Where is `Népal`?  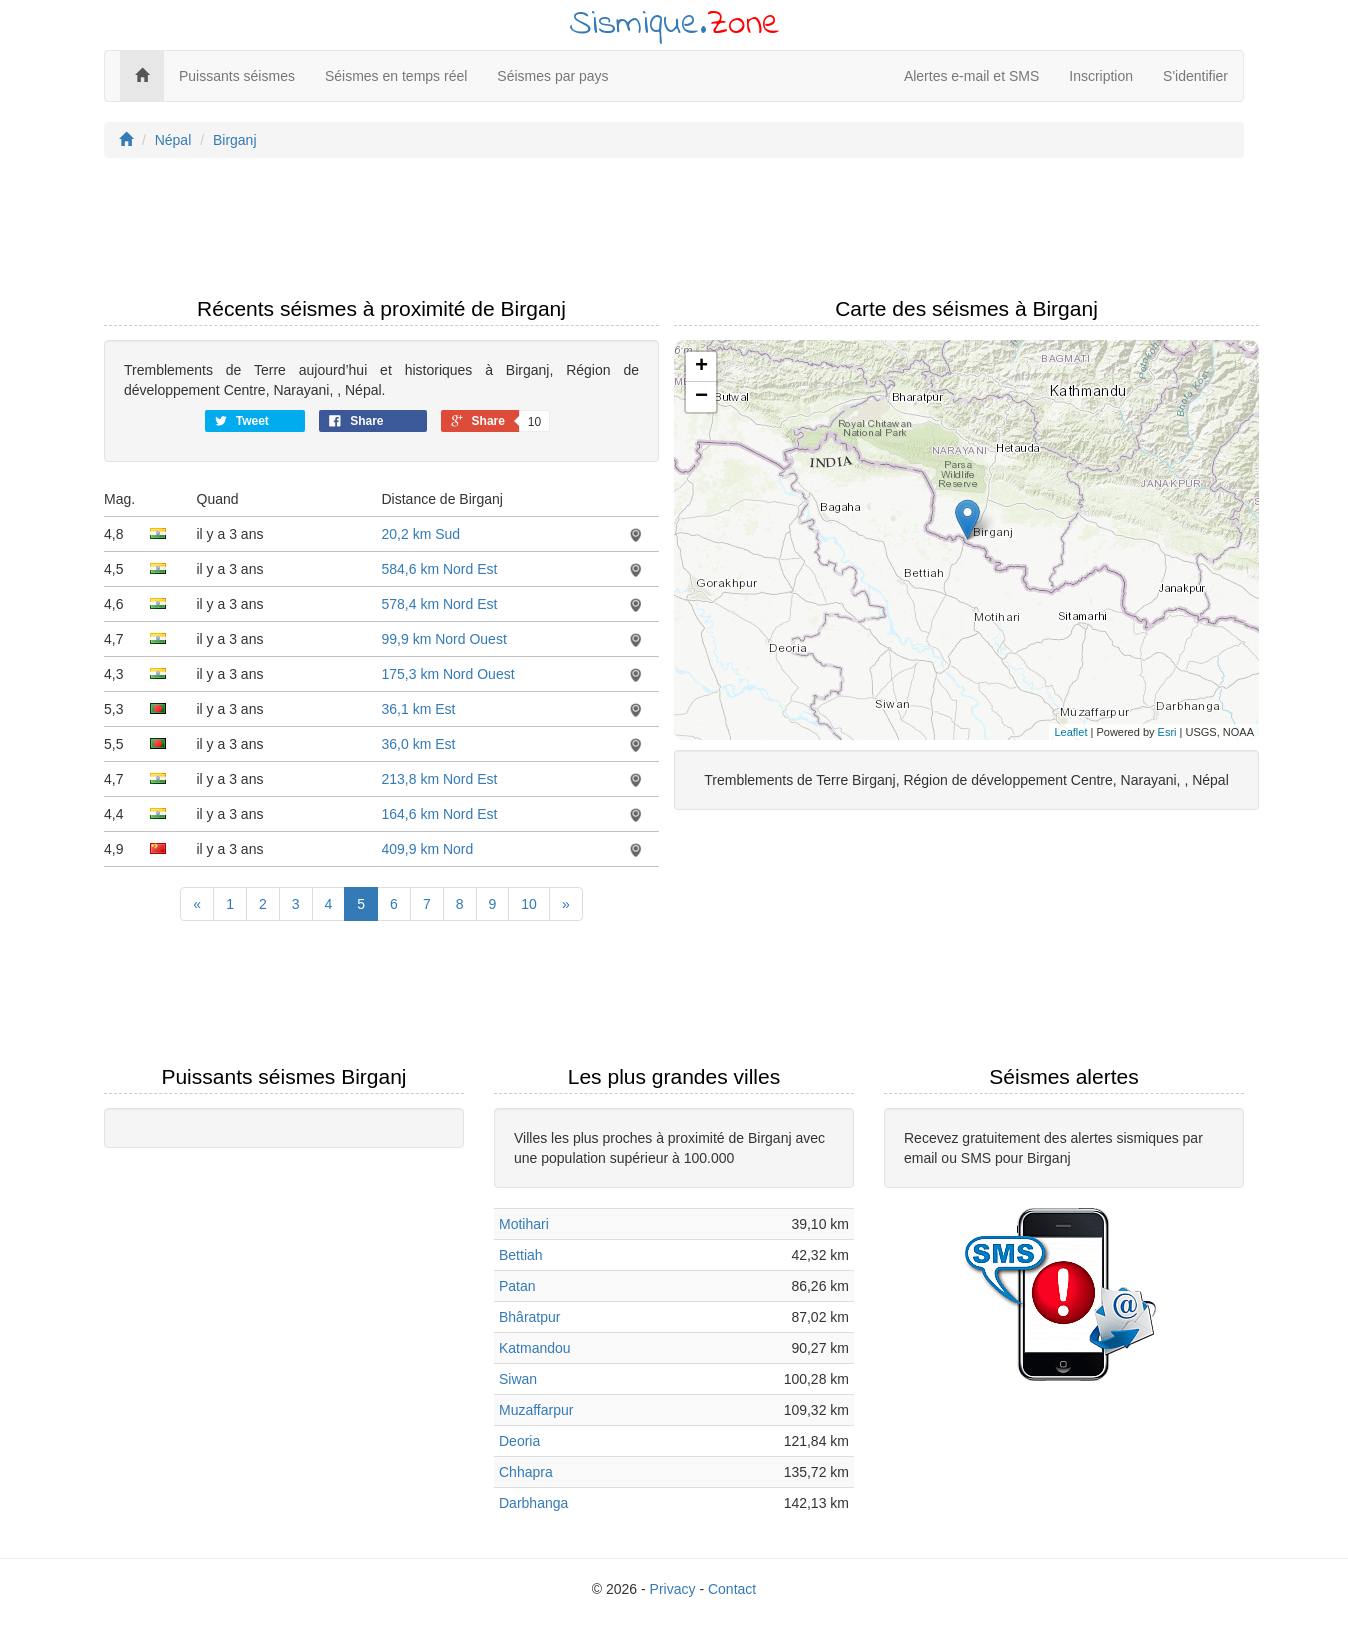 Népal is located at coordinates (173, 140).